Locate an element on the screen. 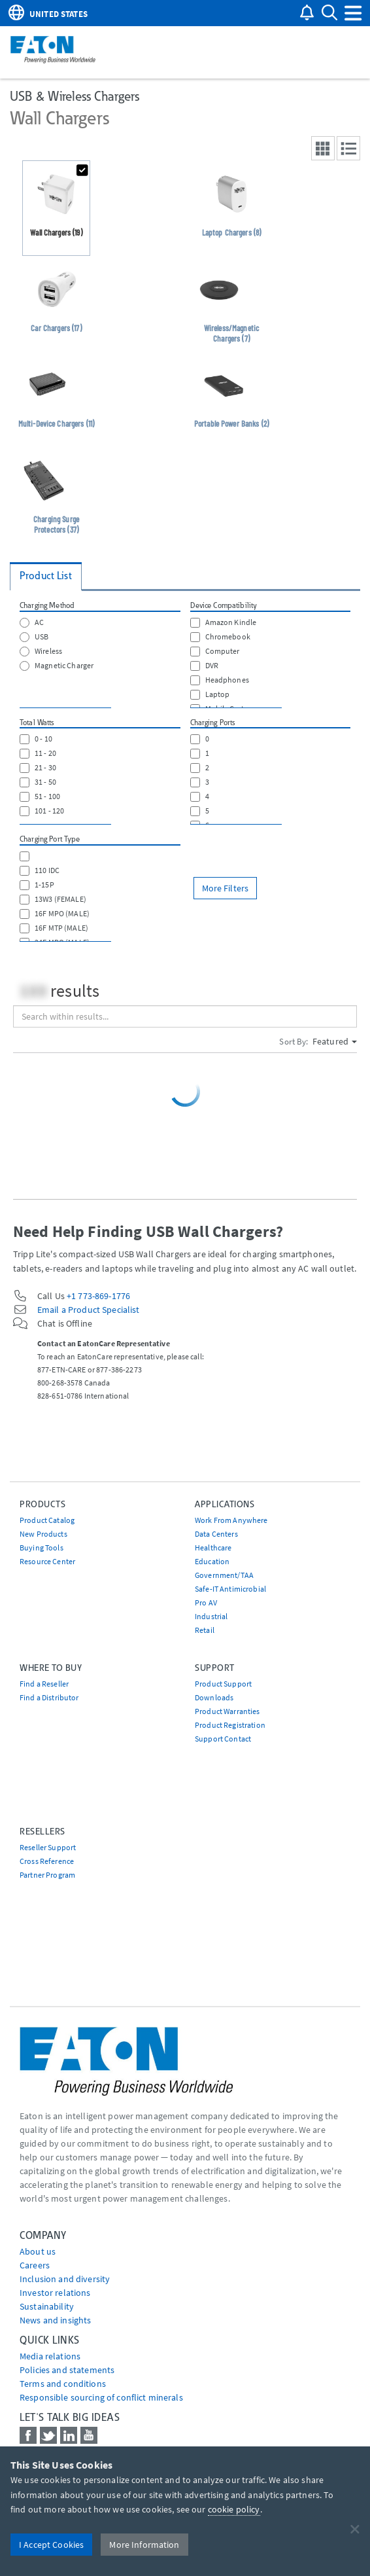 The image size is (370, 2576). Policies and statements [Go to Policies and statements] is located at coordinates (67, 2370).